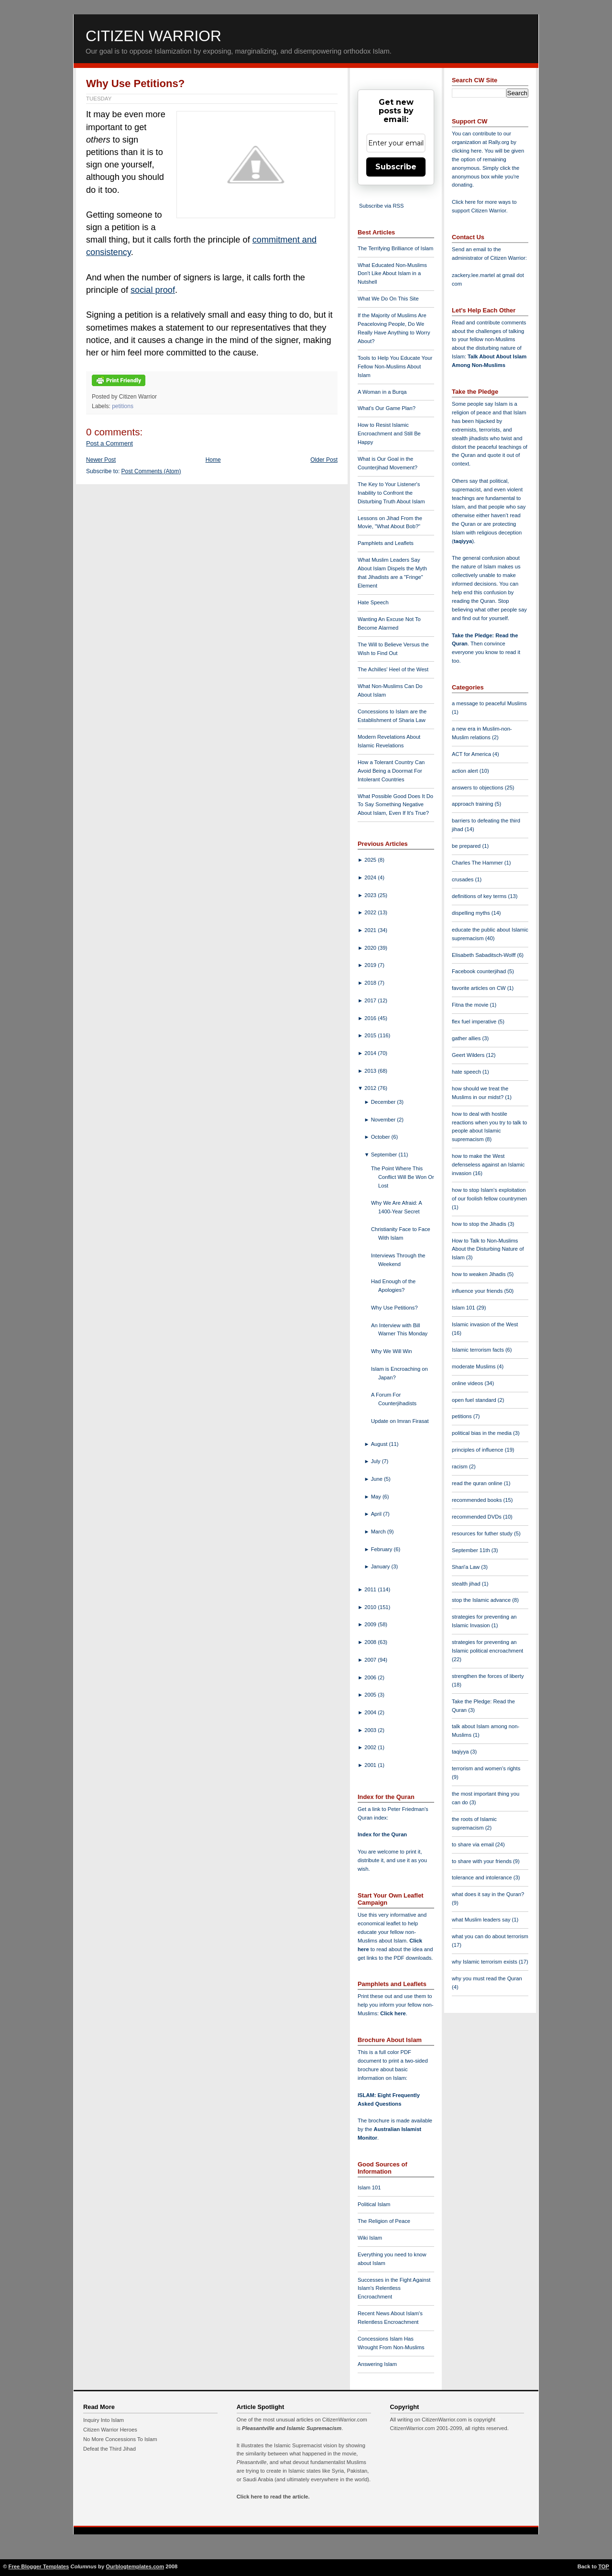 The width and height of the screenshot is (612, 2576). What do you see at coordinates (386, 543) in the screenshot?
I see `Pamphlets and Leaflets` at bounding box center [386, 543].